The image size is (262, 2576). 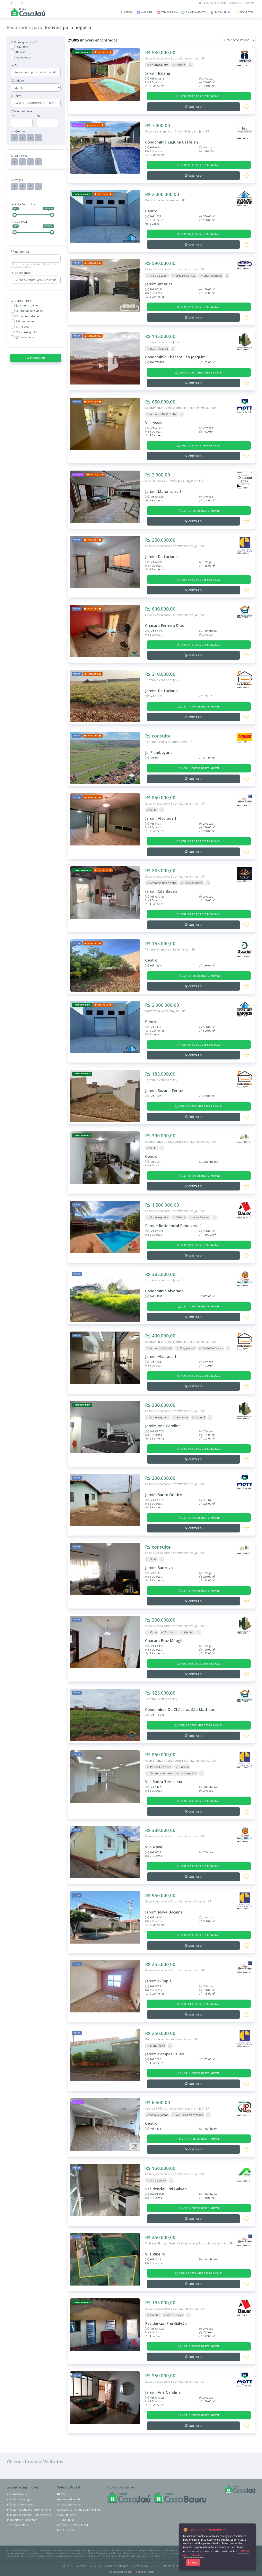 I want to click on Financiamento, so click(x=26, y=321).